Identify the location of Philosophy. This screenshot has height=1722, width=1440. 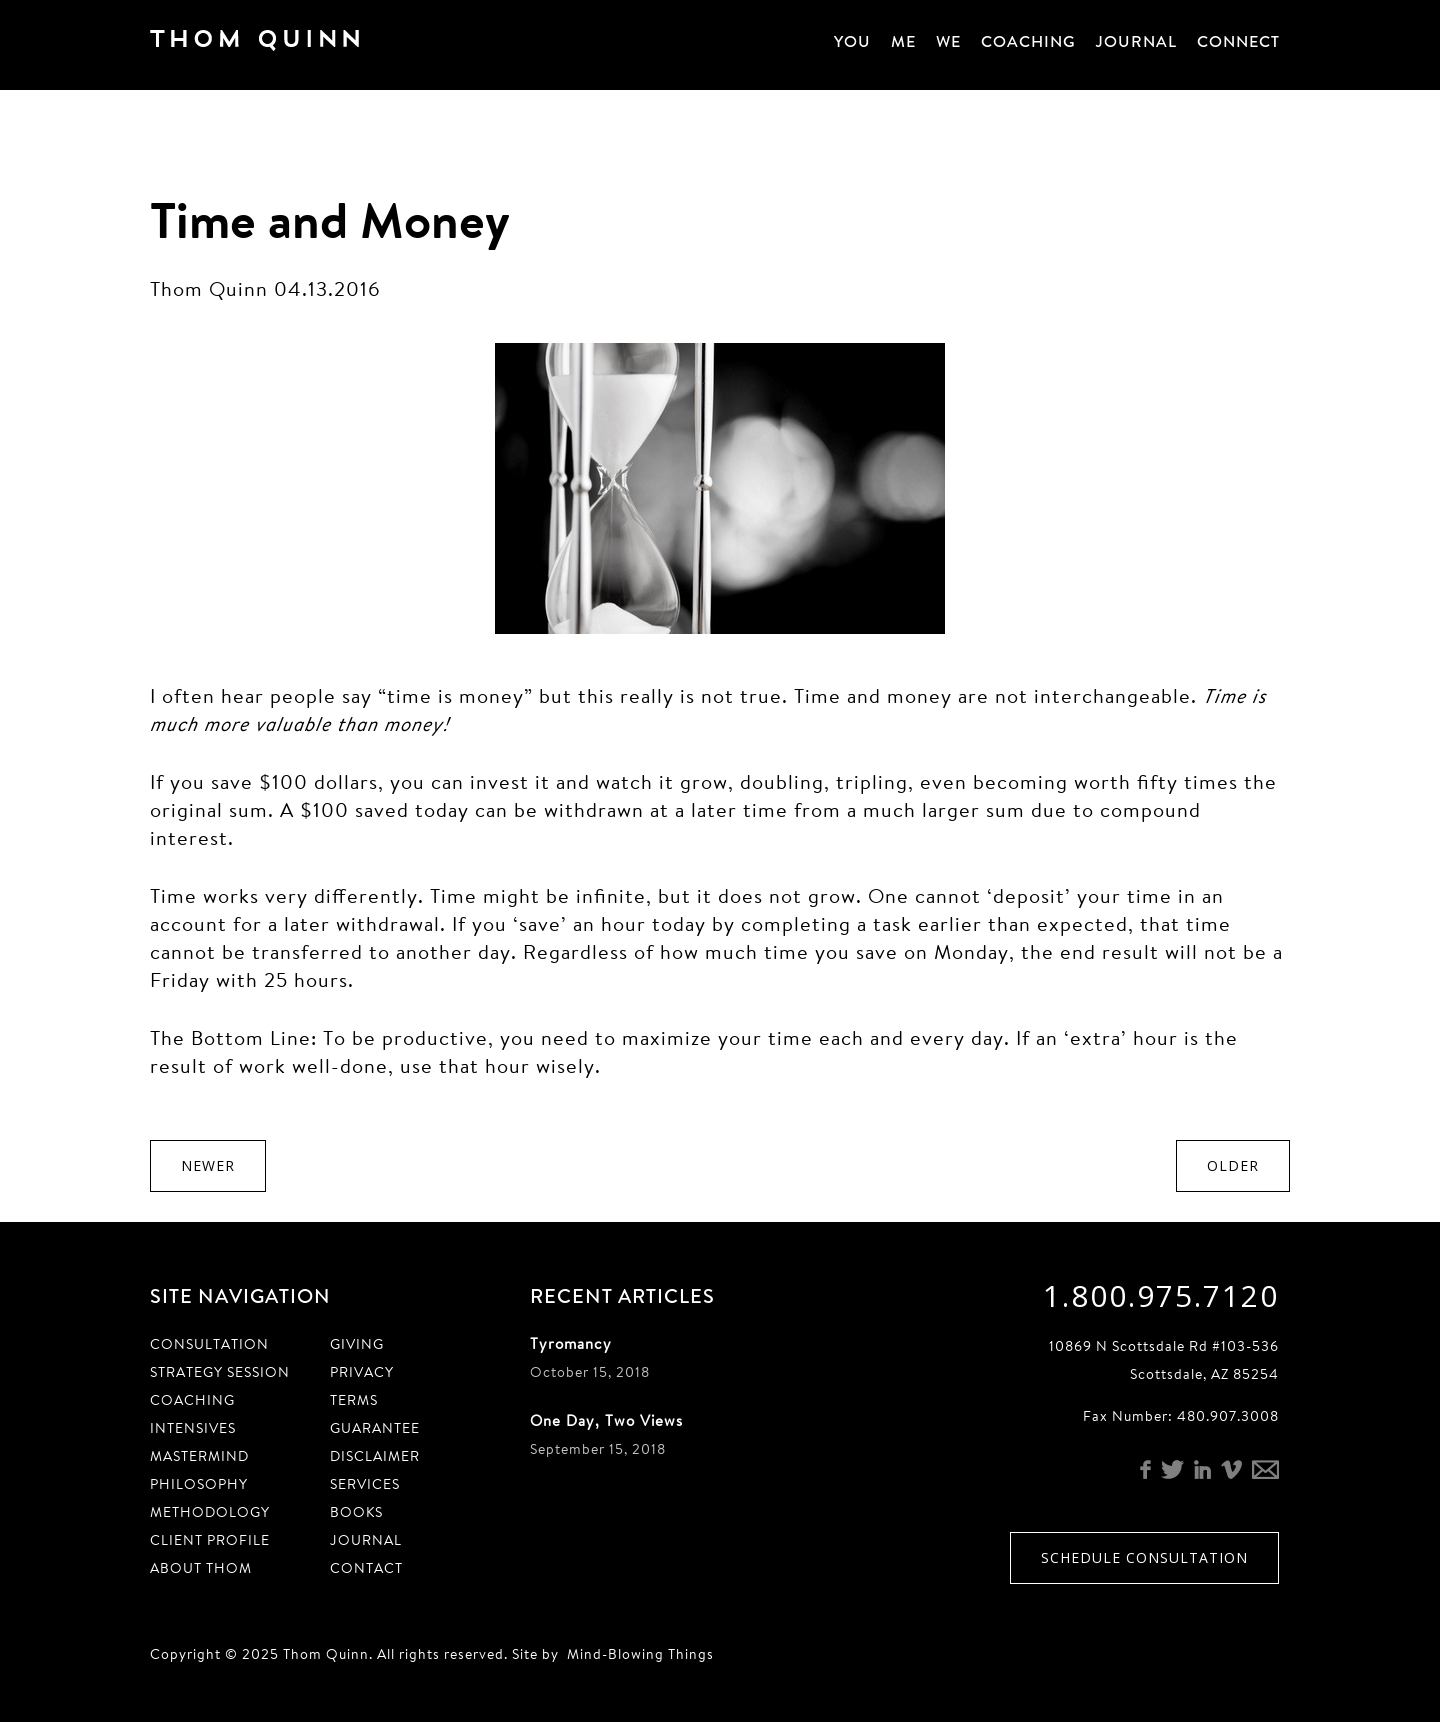
(199, 1484).